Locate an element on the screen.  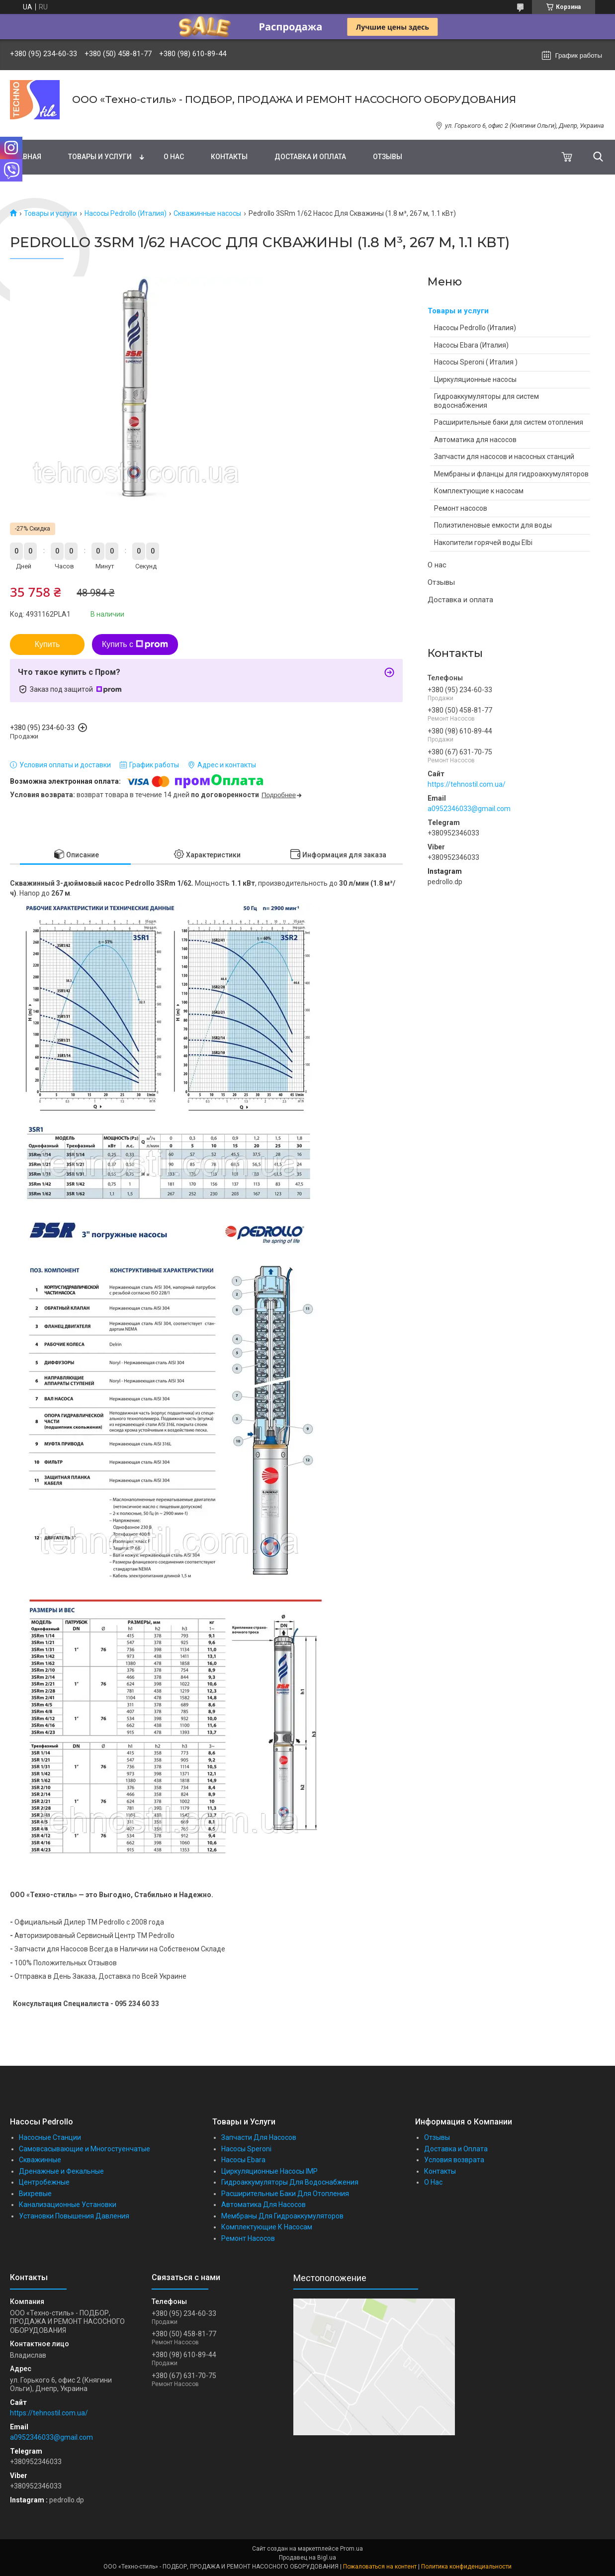
Ремонт Насосов is located at coordinates (248, 2238).